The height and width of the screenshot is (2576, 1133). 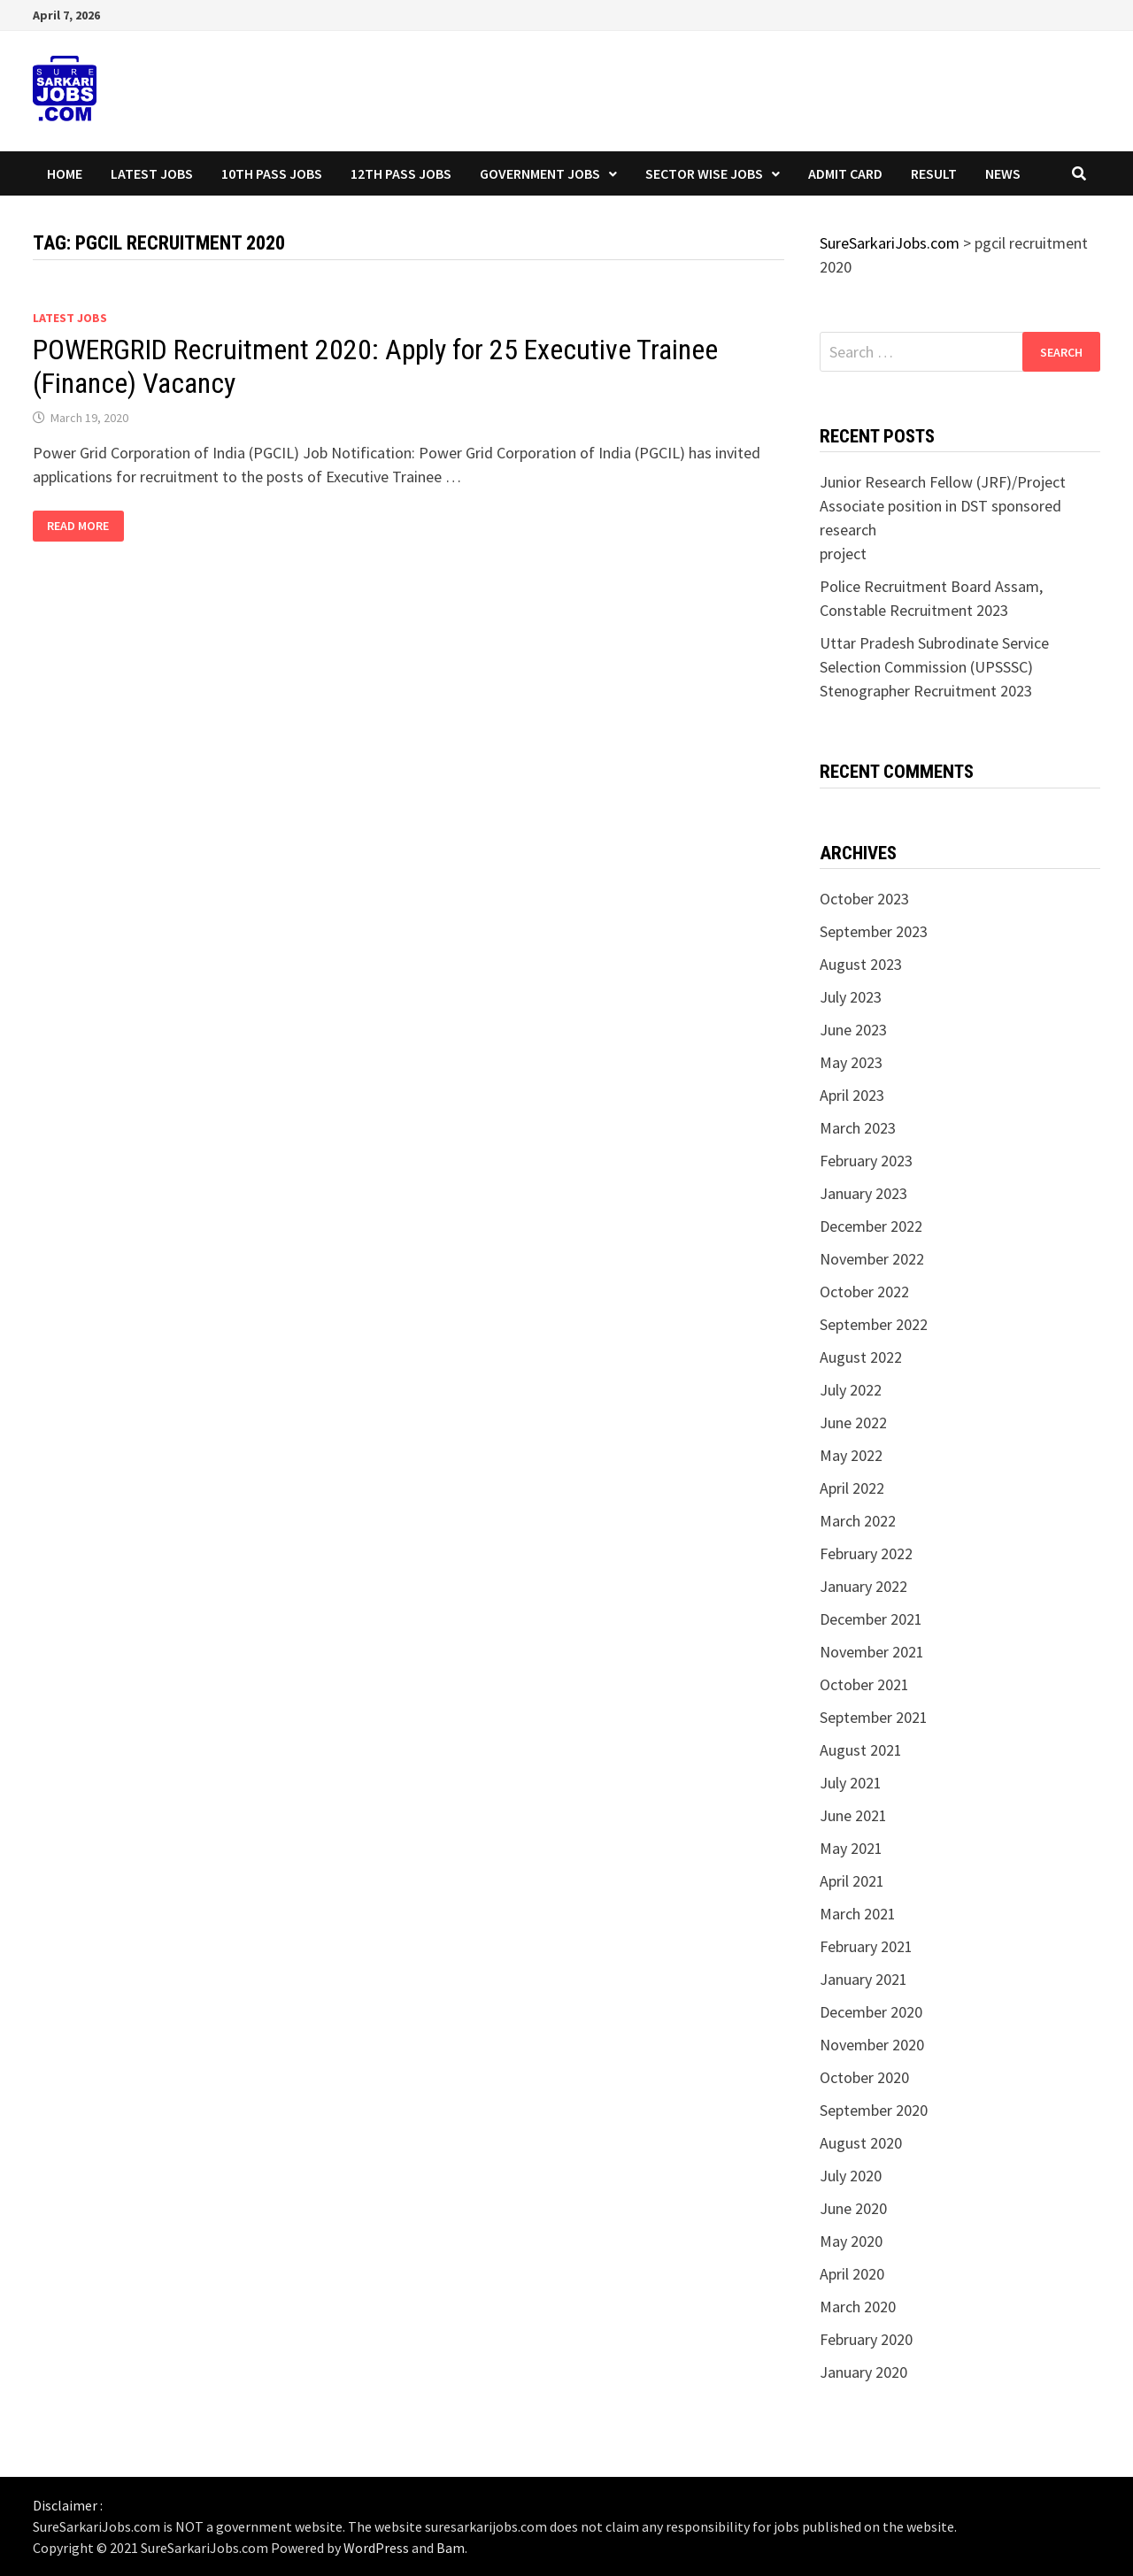 What do you see at coordinates (858, 2306) in the screenshot?
I see `March 2020` at bounding box center [858, 2306].